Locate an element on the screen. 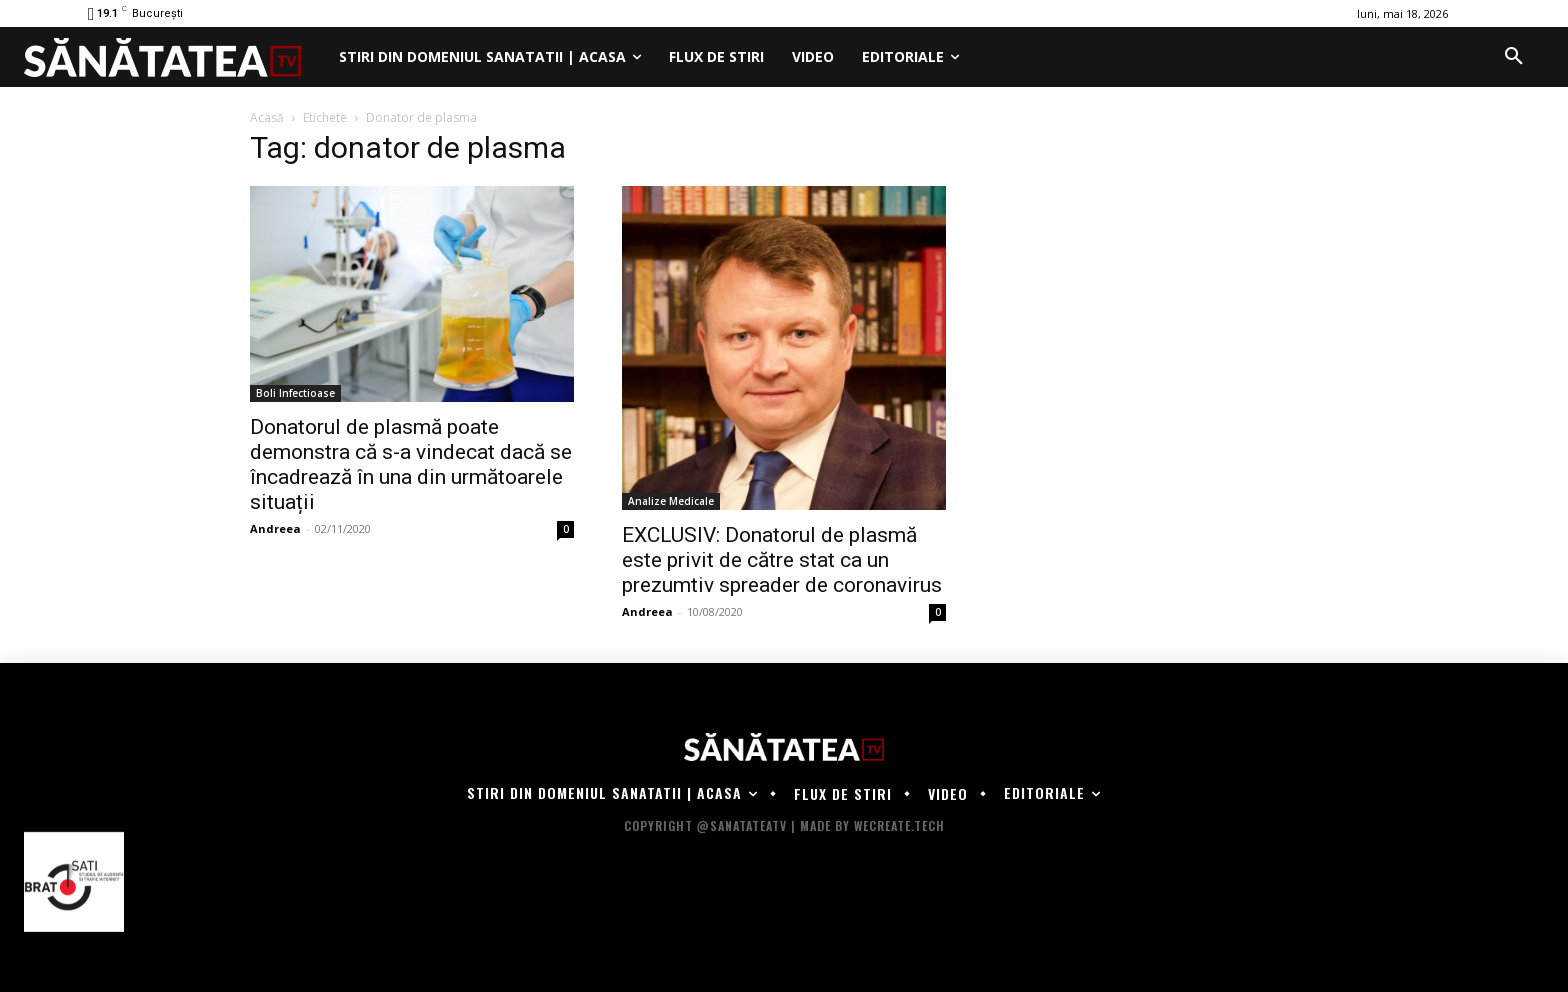 The image size is (1568, 992). Analize Medicale is located at coordinates (671, 501).